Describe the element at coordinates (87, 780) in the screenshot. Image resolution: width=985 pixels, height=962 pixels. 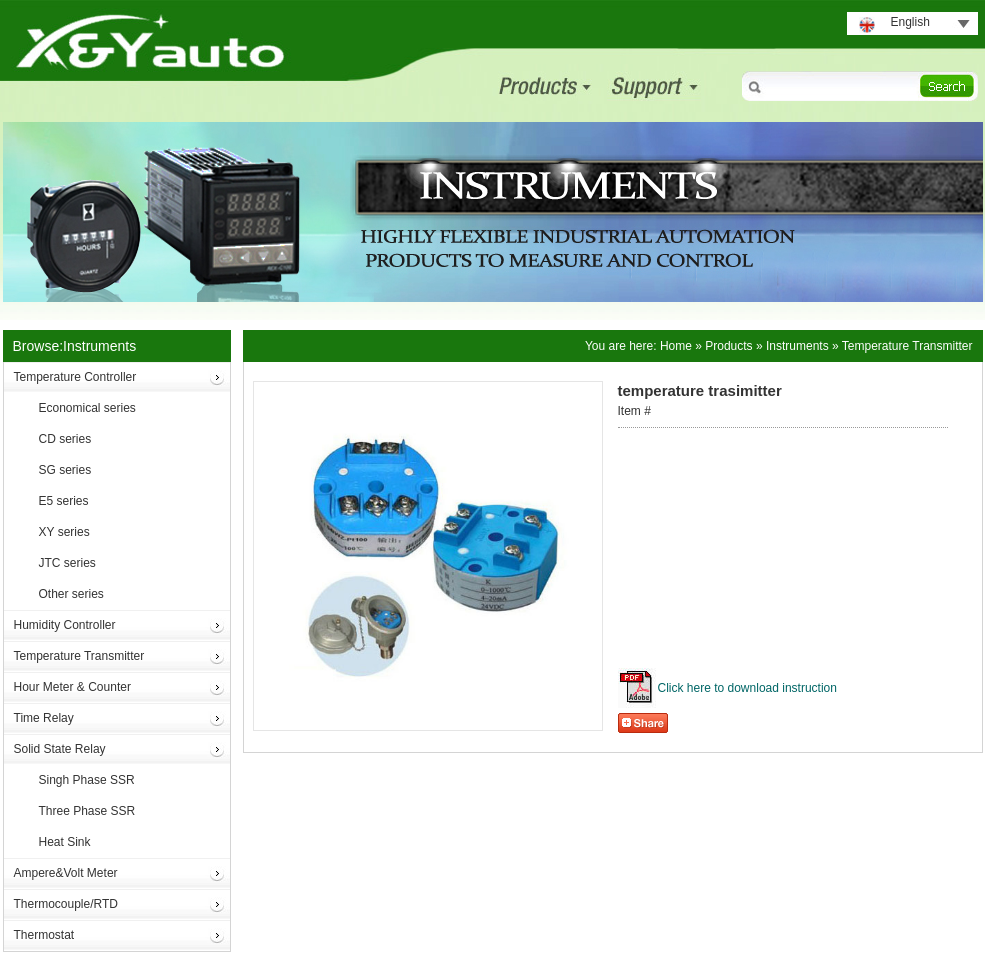
I see `Singh Phase SSR` at that location.